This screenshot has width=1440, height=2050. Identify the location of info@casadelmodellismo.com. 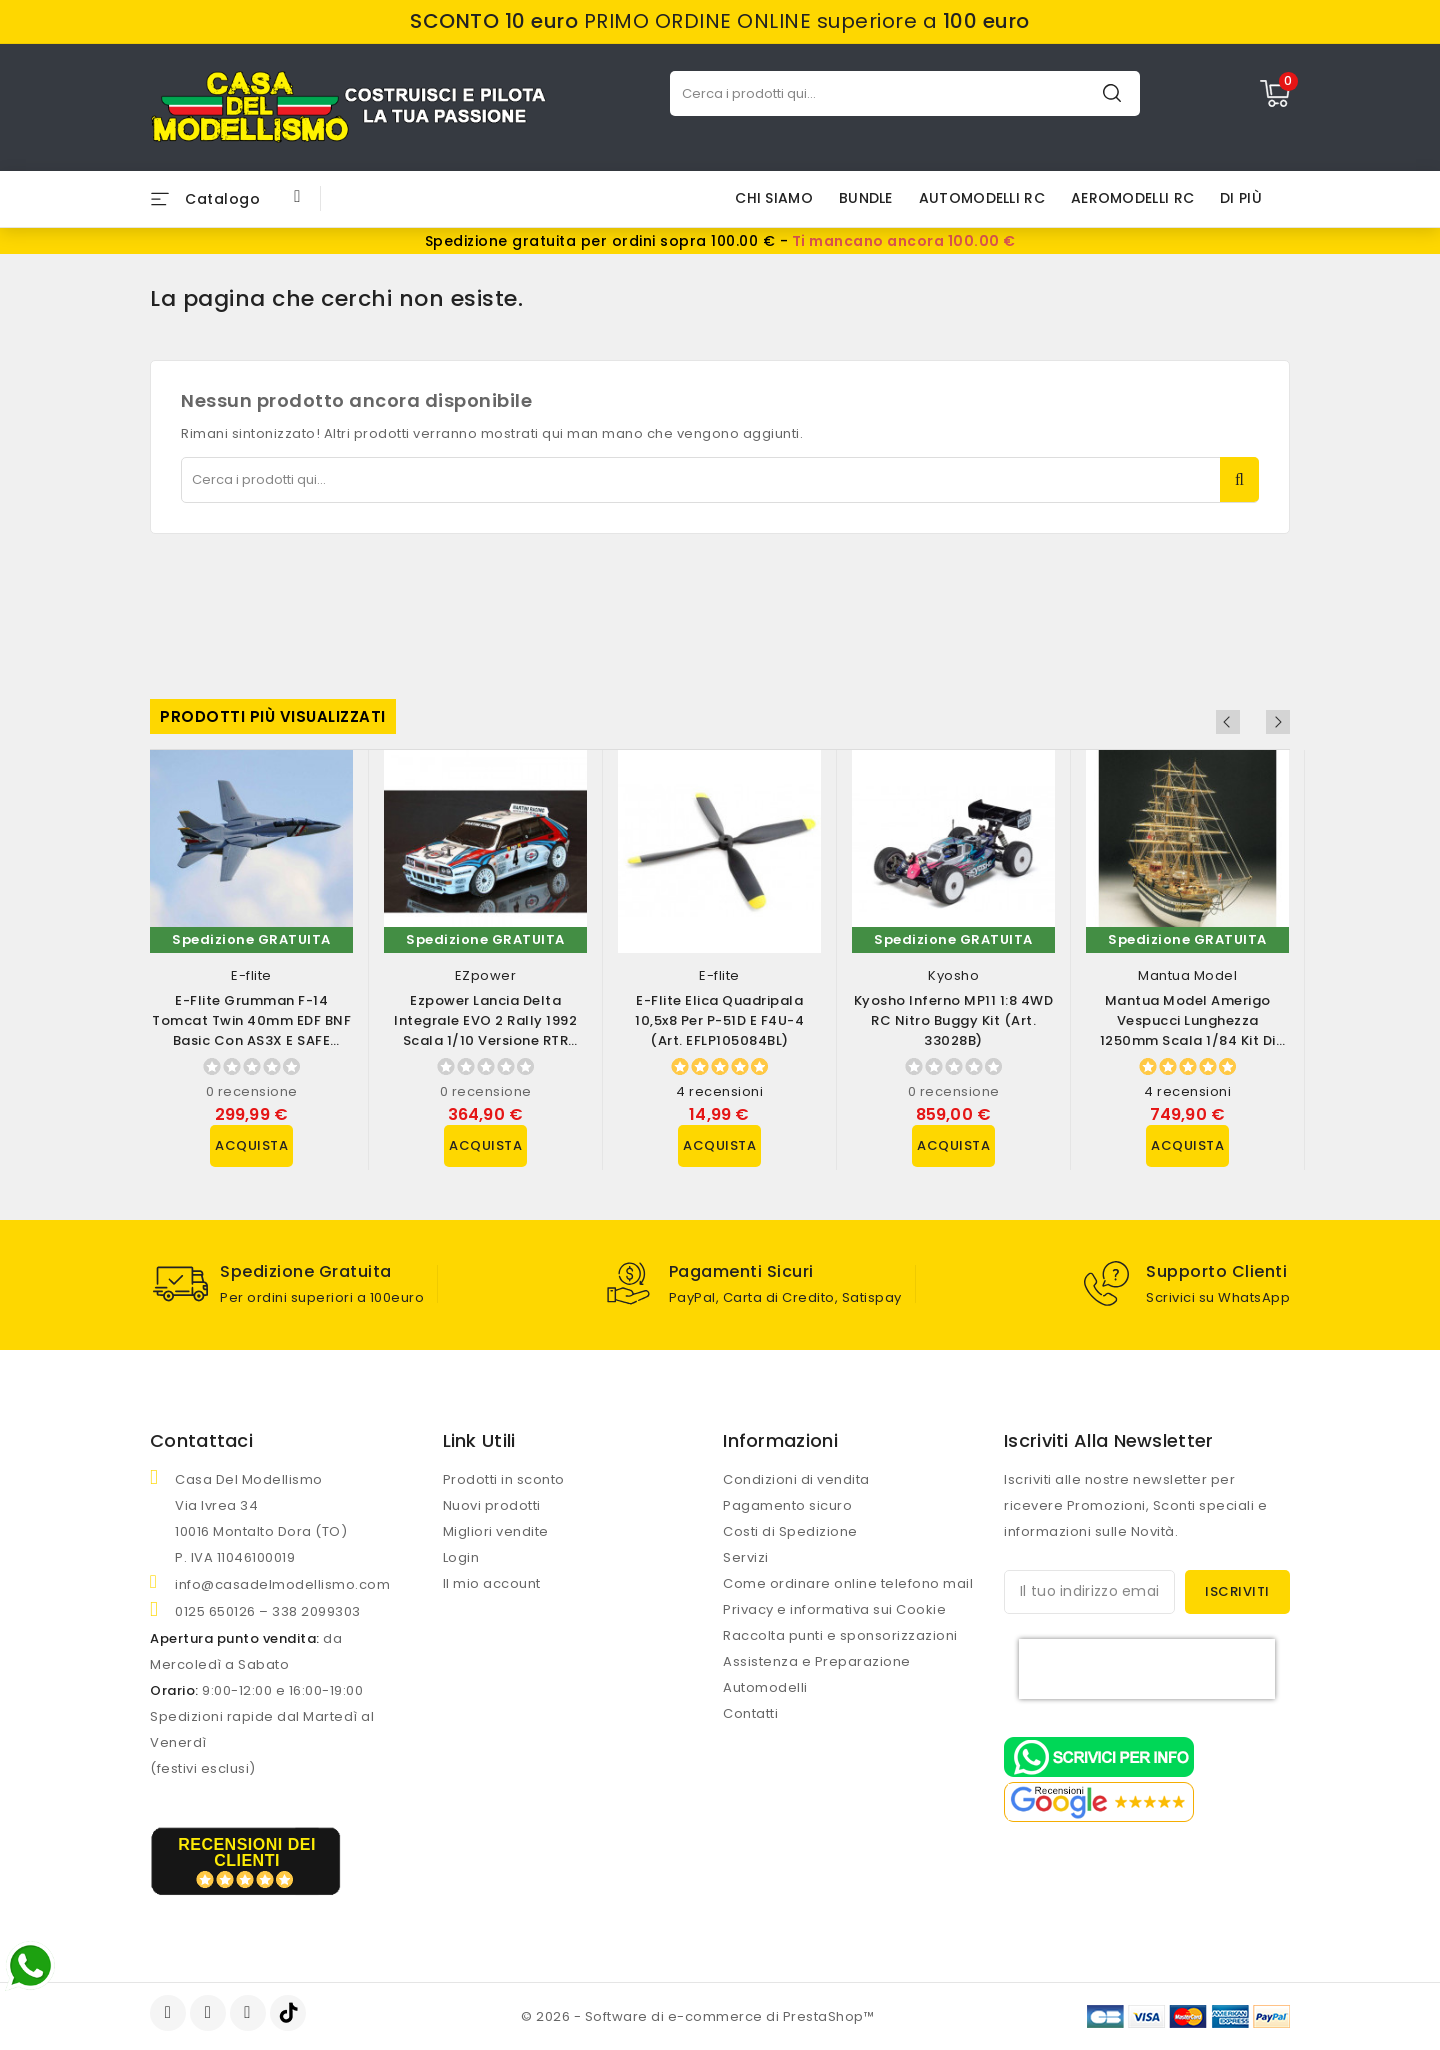
(282, 1584).